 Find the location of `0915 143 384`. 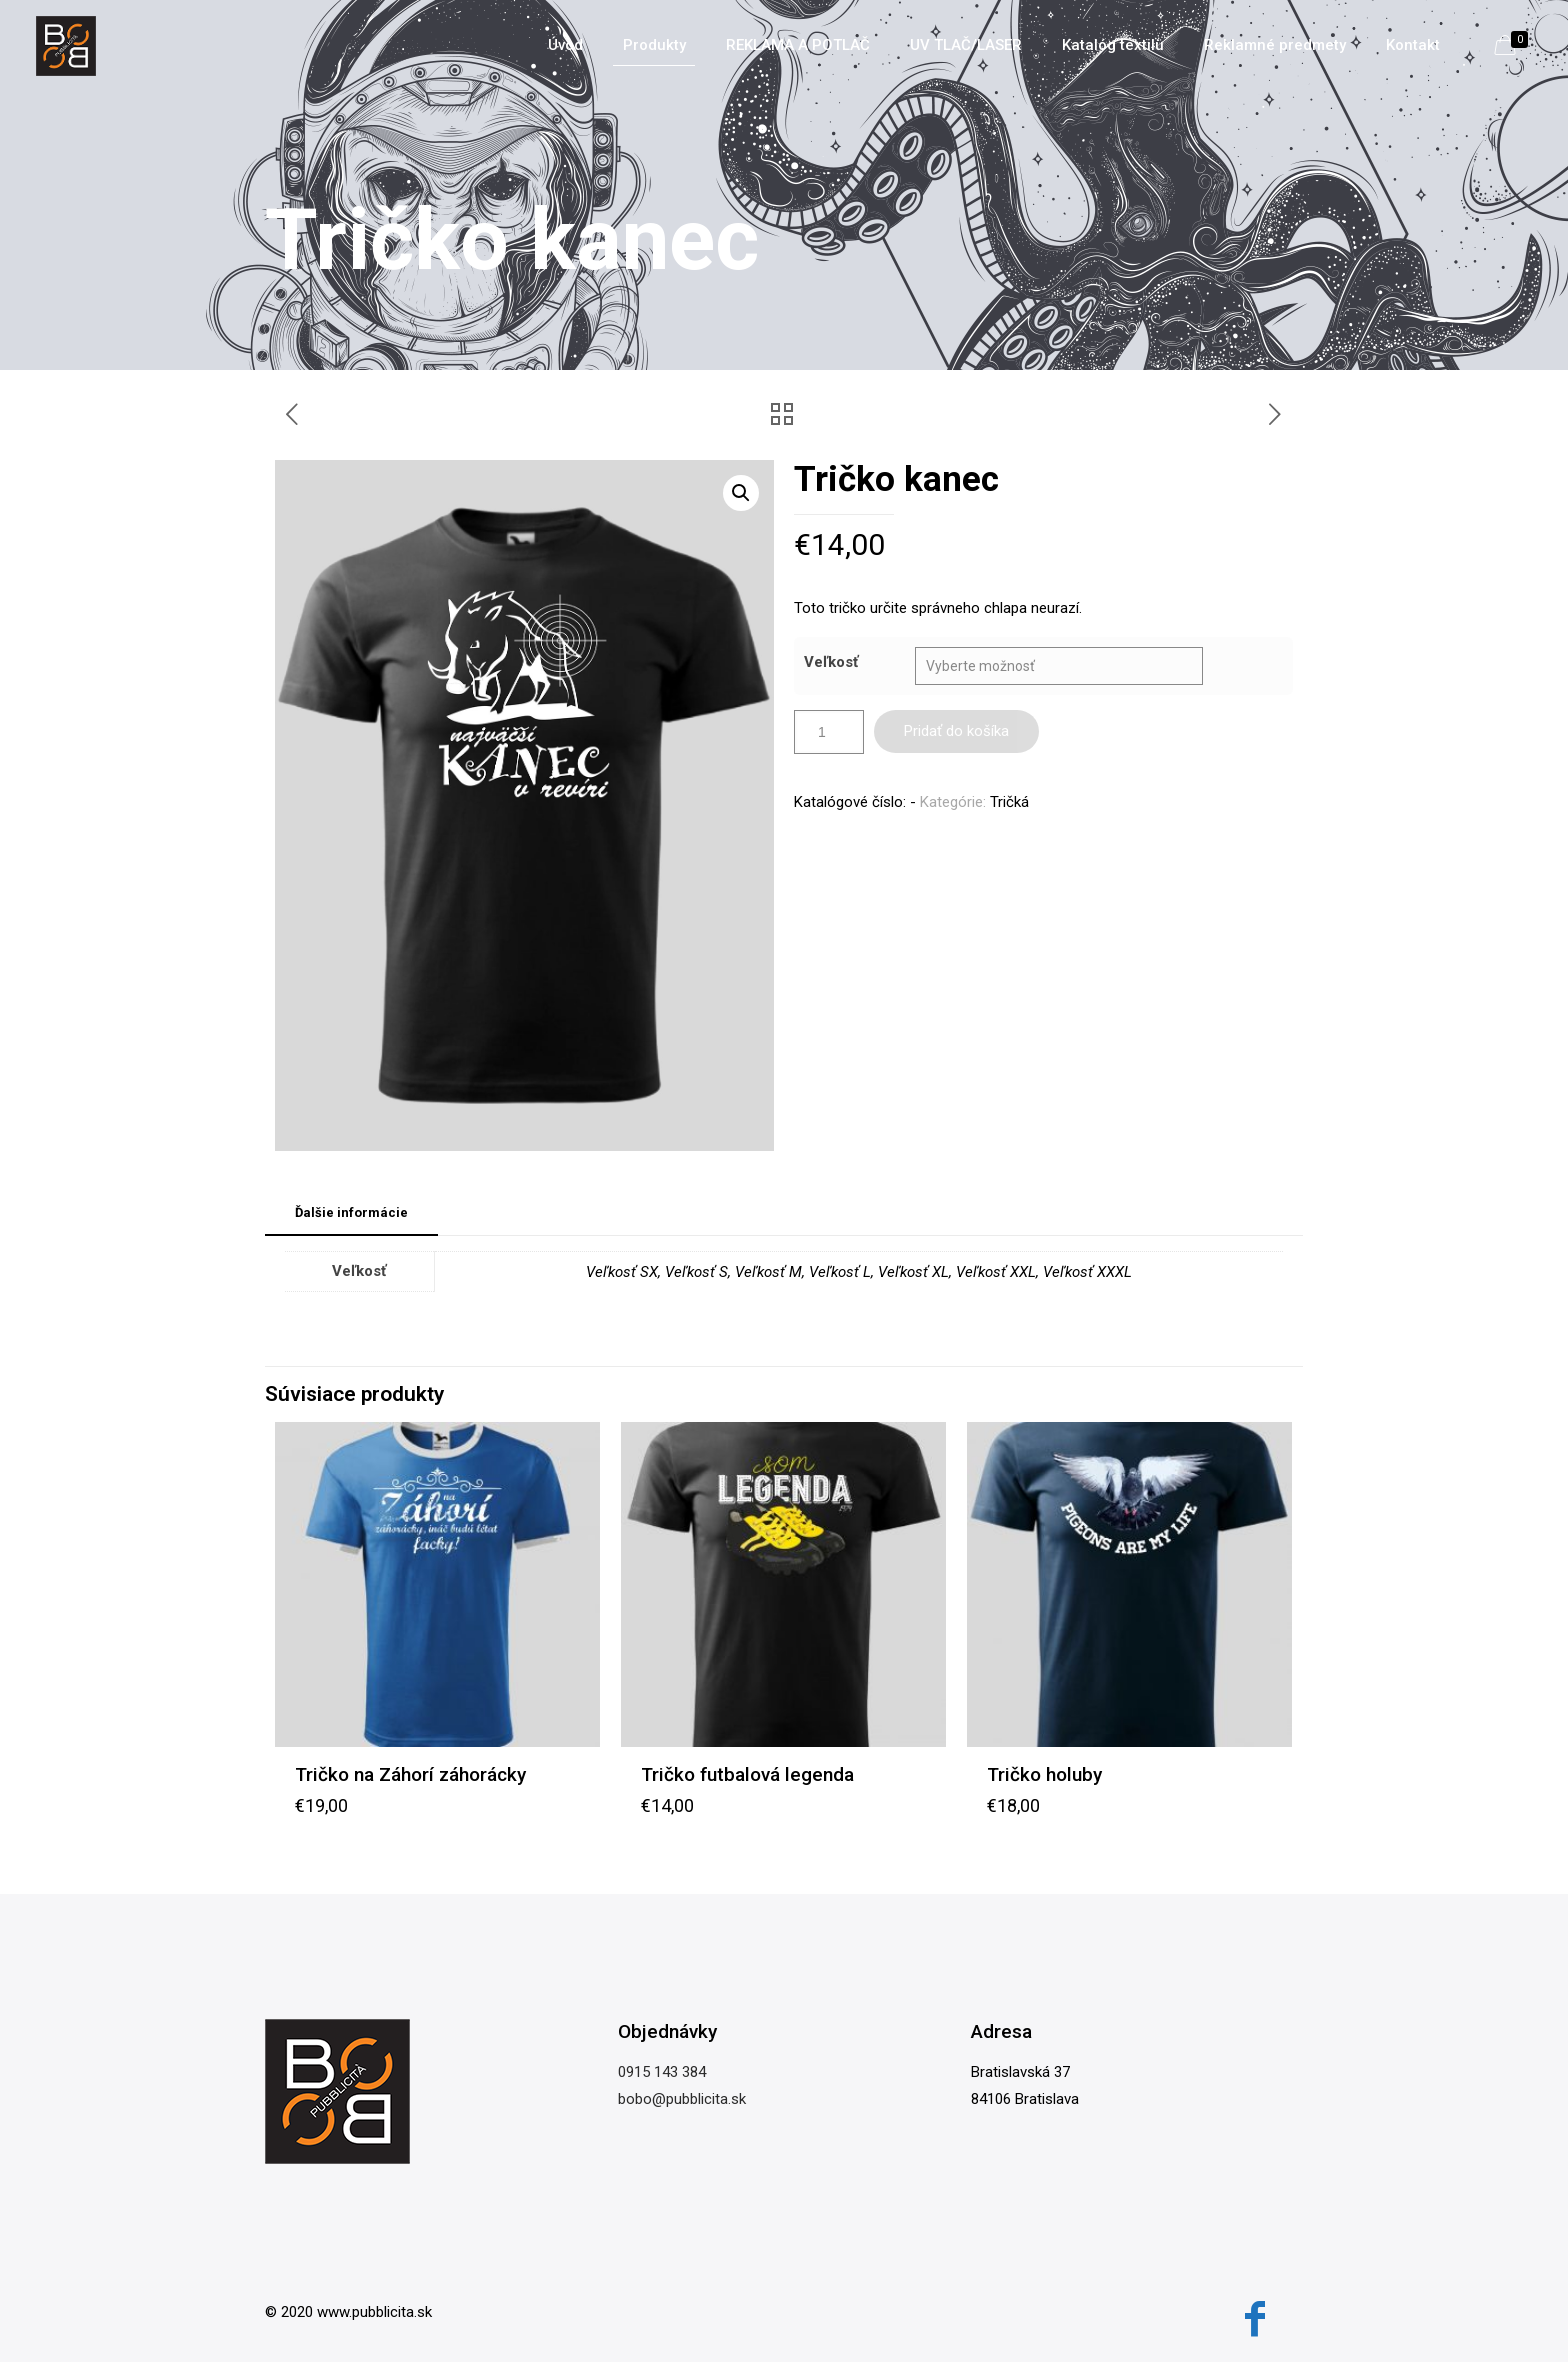

0915 143 384 is located at coordinates (662, 2072).